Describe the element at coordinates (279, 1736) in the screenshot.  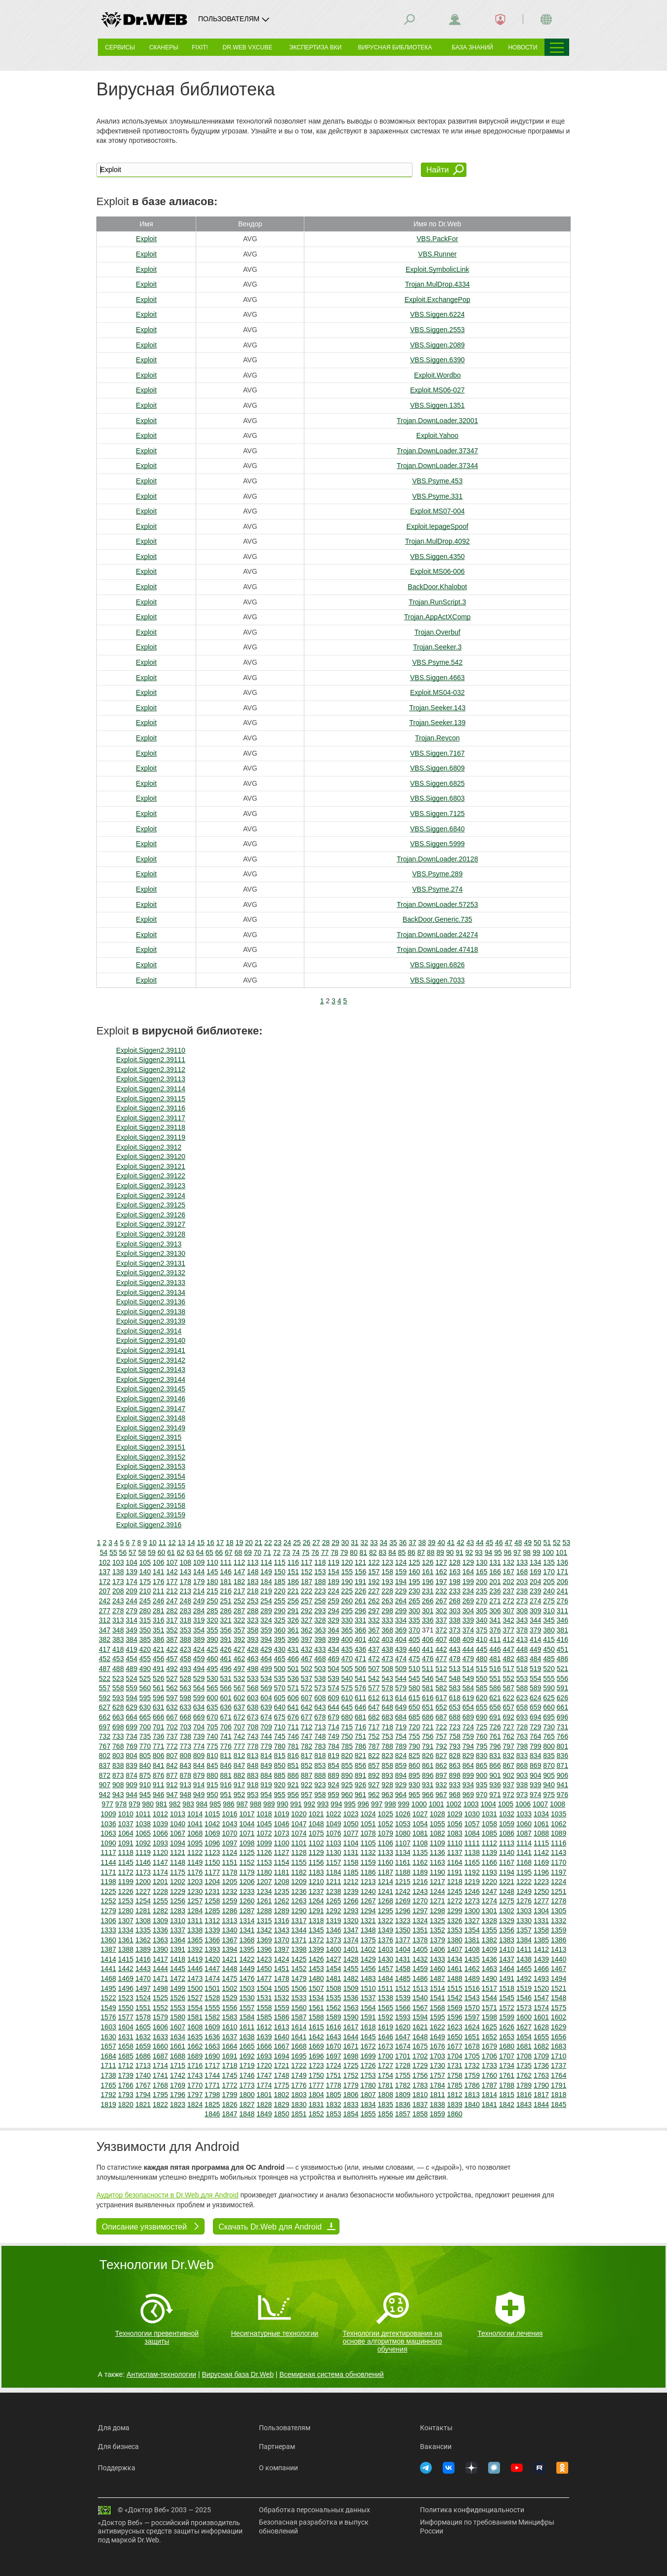
I see `745` at that location.